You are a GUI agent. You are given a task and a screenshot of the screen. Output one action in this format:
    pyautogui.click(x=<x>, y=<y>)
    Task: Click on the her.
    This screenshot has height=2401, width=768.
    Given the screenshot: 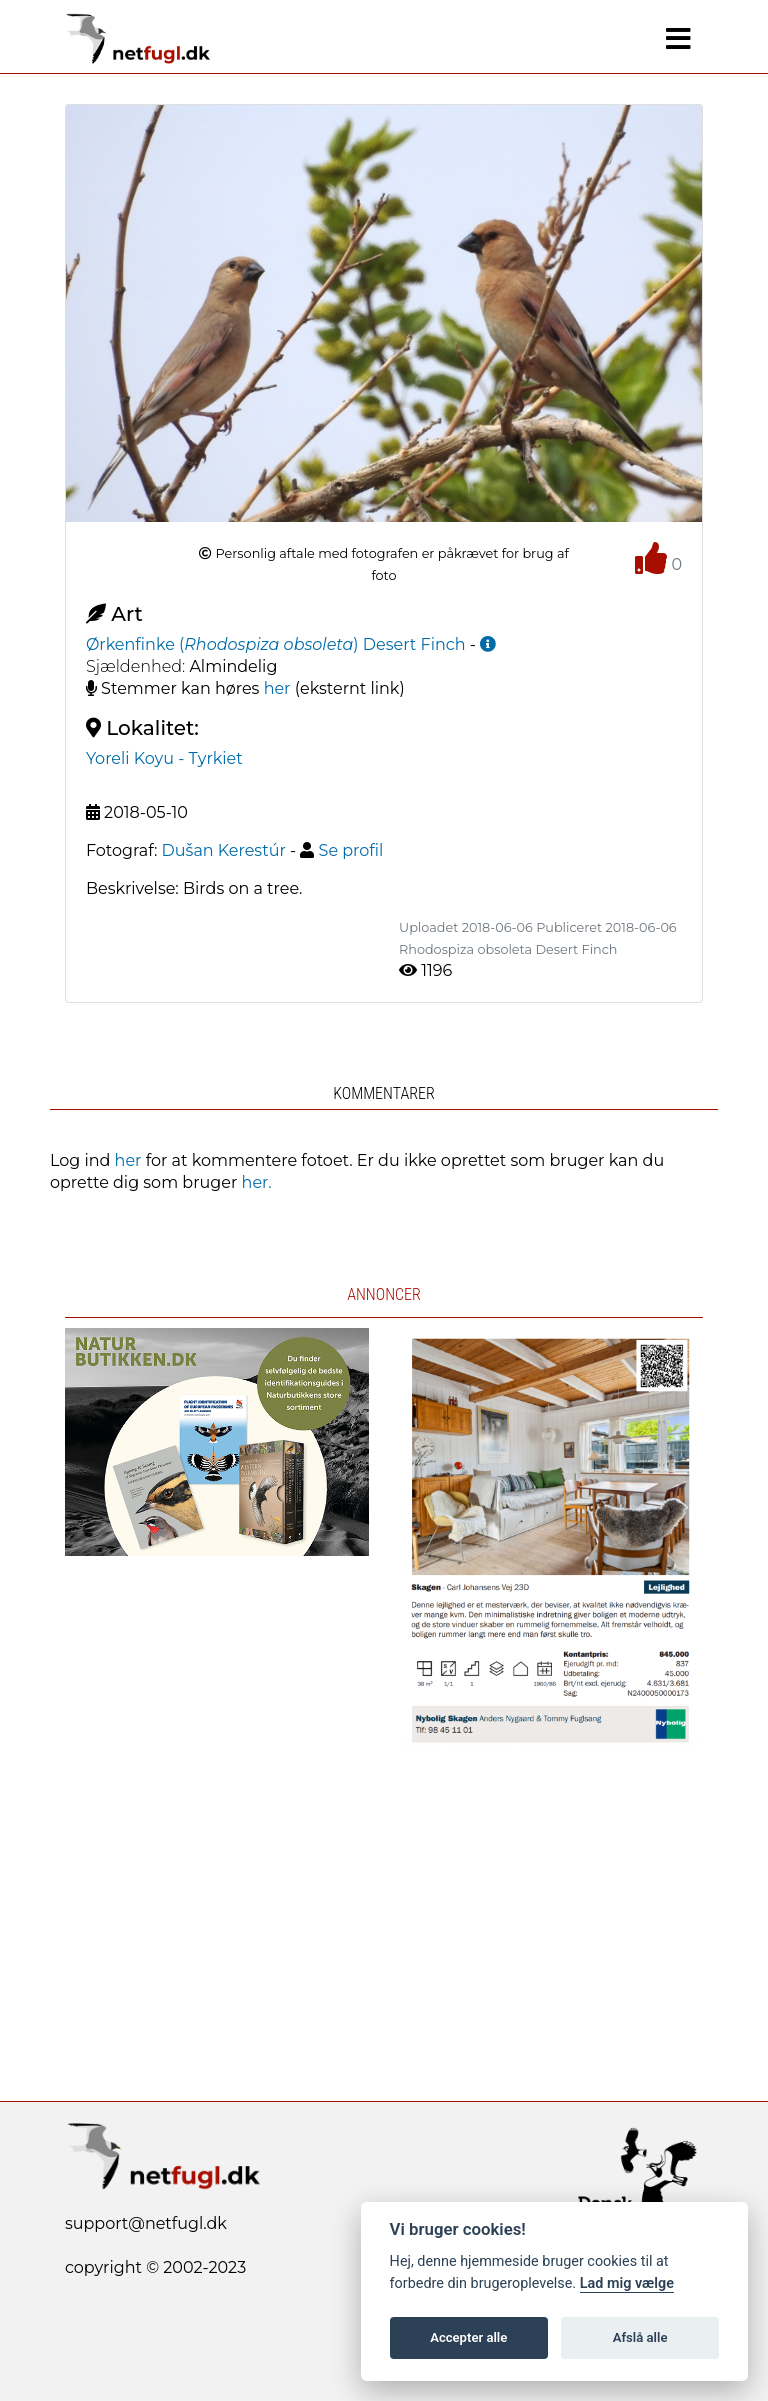 What is the action you would take?
    pyautogui.click(x=257, y=1182)
    